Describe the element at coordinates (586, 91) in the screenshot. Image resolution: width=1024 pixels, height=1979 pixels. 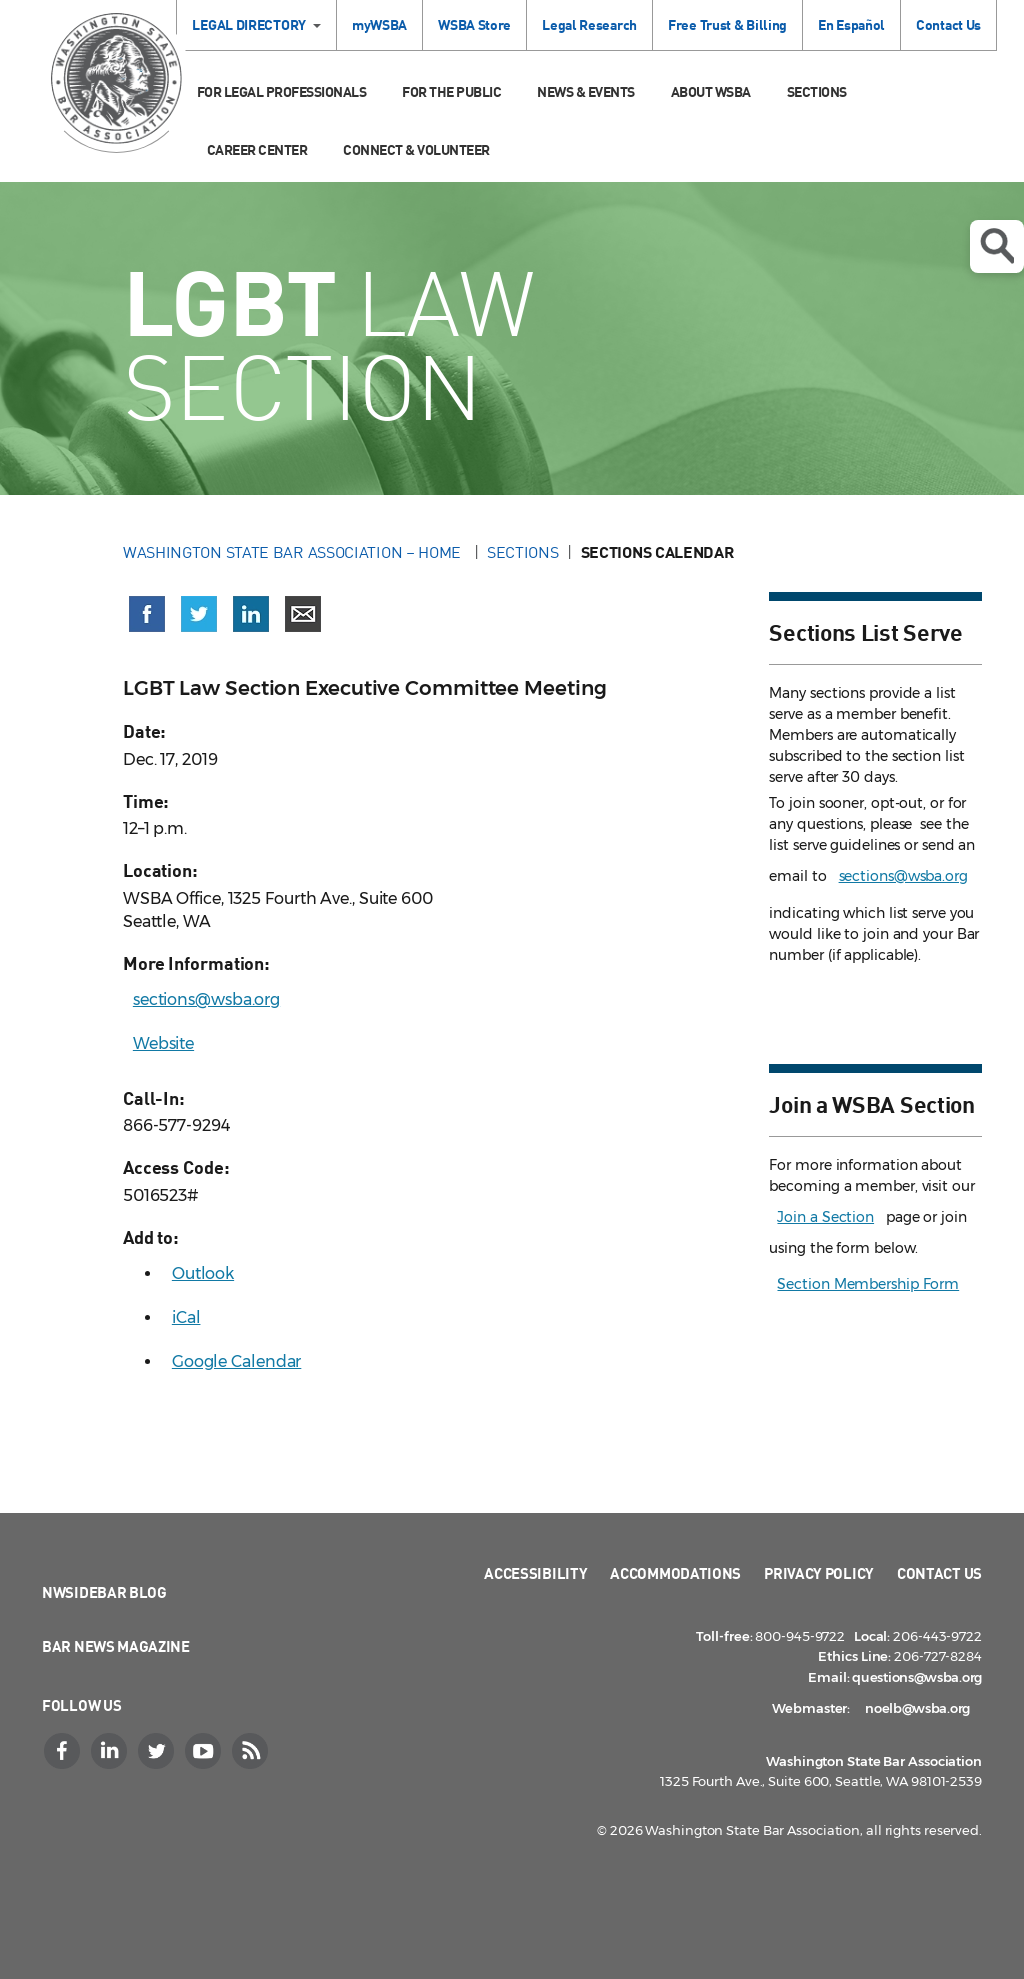
I see `News & Events` at that location.